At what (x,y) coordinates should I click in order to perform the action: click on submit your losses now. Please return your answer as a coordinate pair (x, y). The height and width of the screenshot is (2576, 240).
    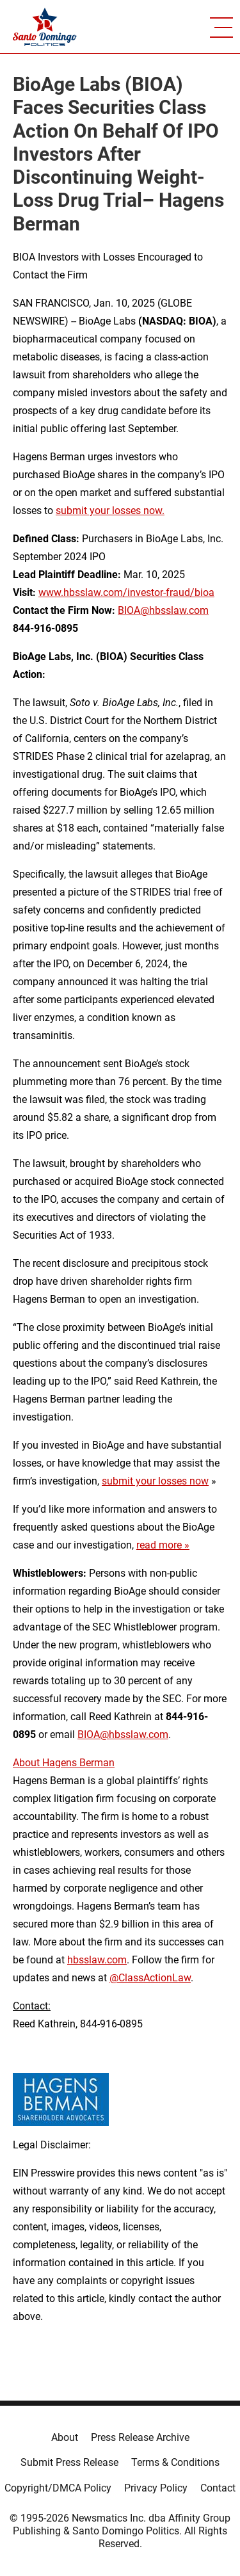
    Looking at the image, I should click on (155, 1481).